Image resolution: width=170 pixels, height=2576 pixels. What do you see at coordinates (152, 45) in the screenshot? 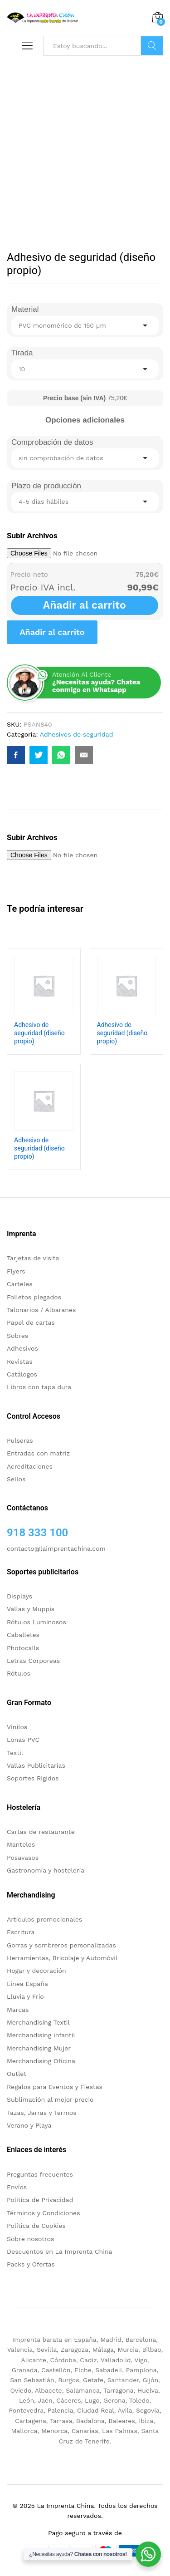
I see `Buscar` at bounding box center [152, 45].